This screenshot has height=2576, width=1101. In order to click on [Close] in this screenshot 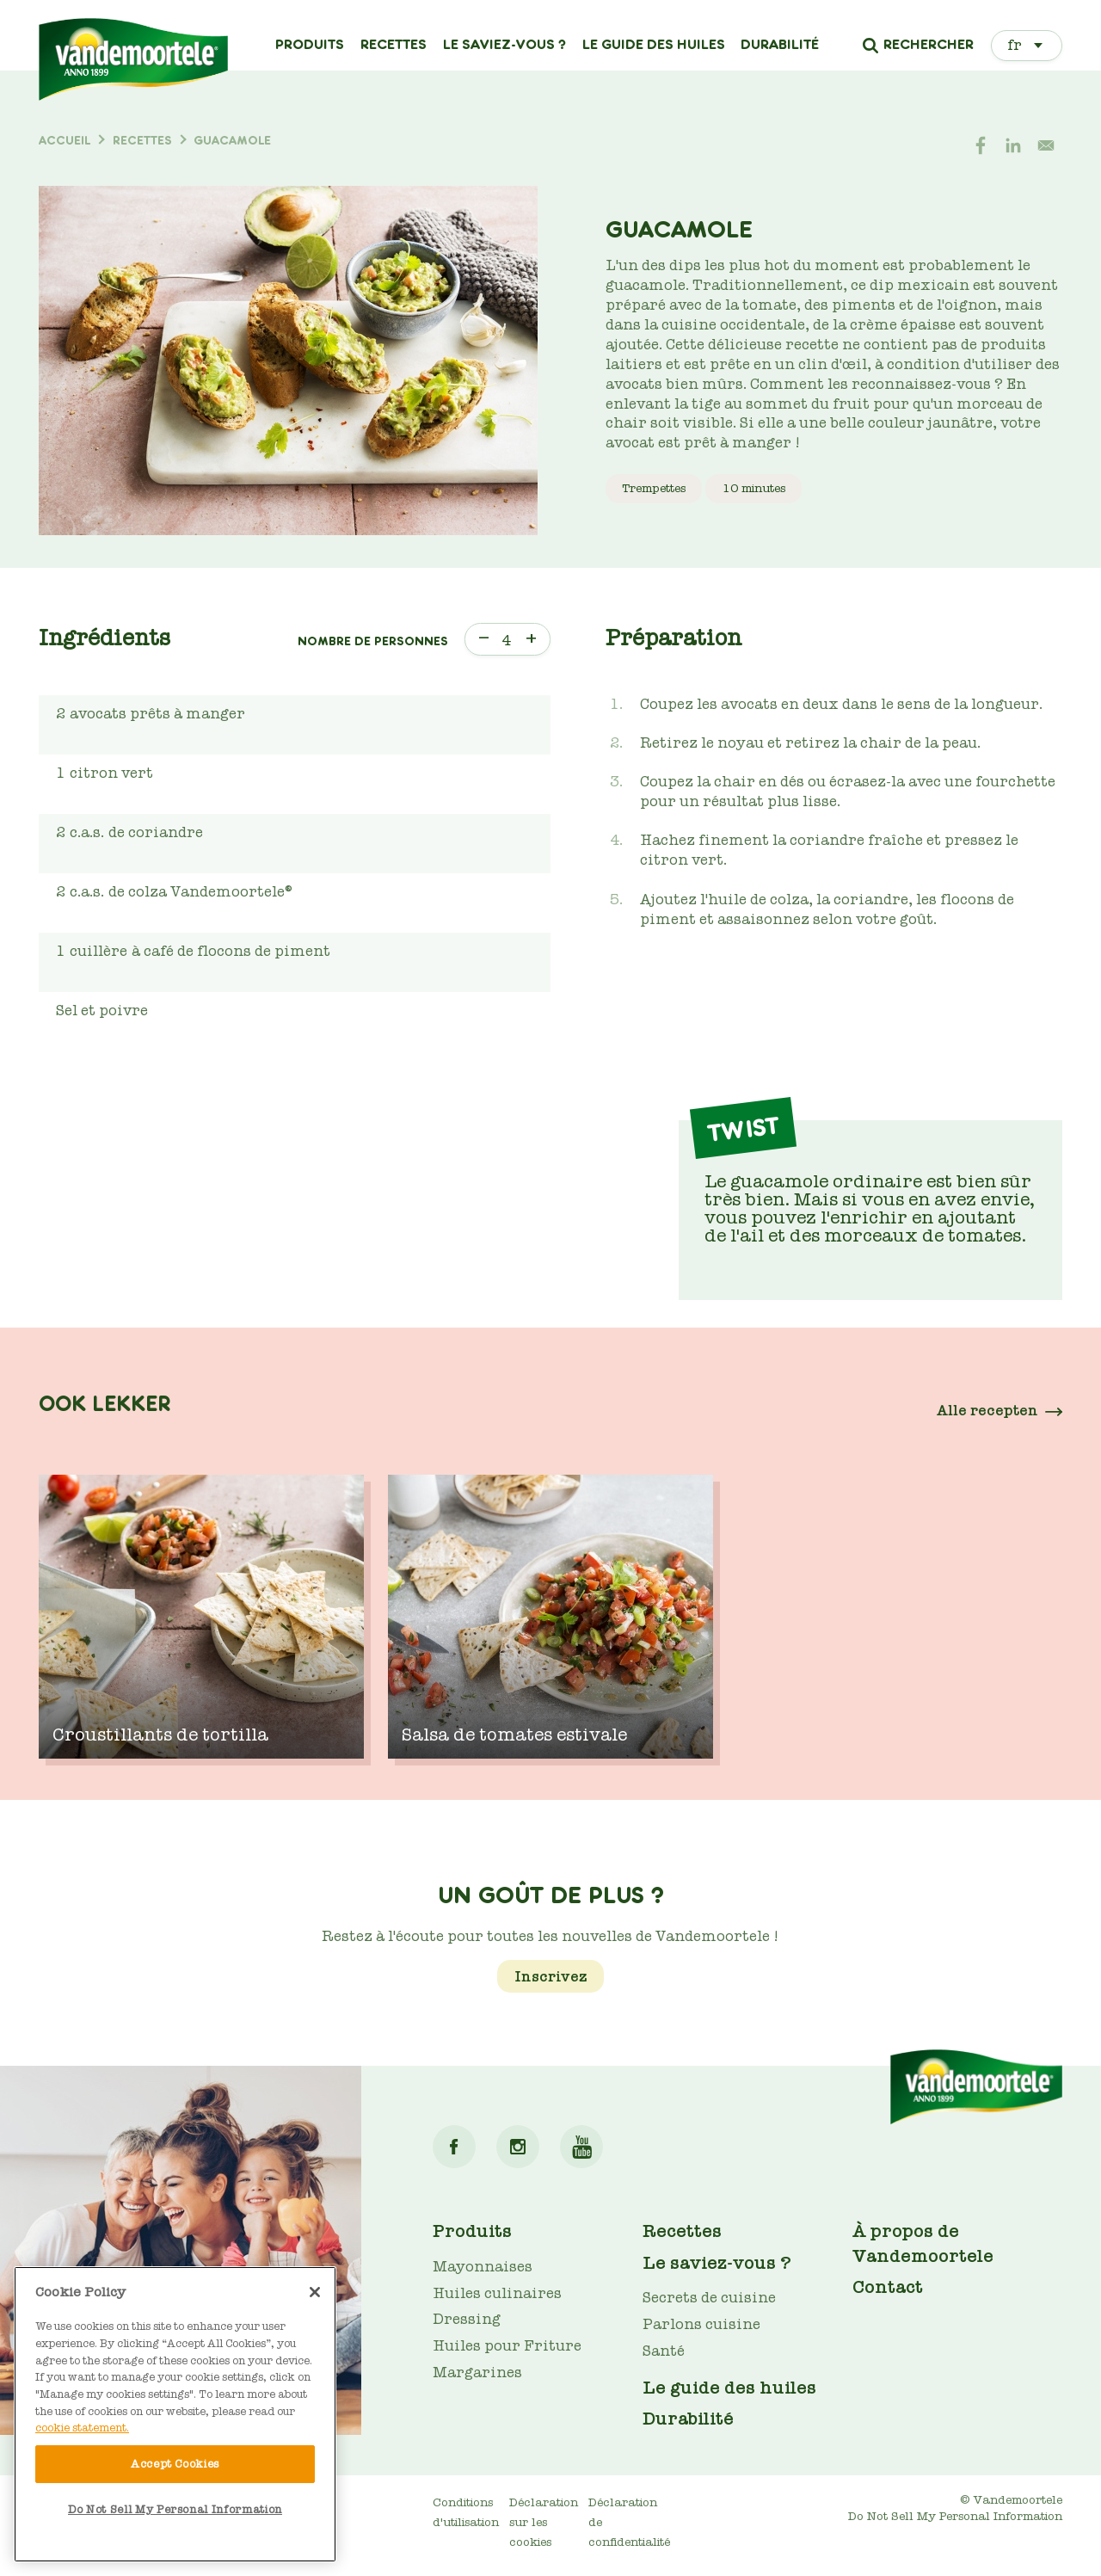, I will do `click(315, 2292)`.